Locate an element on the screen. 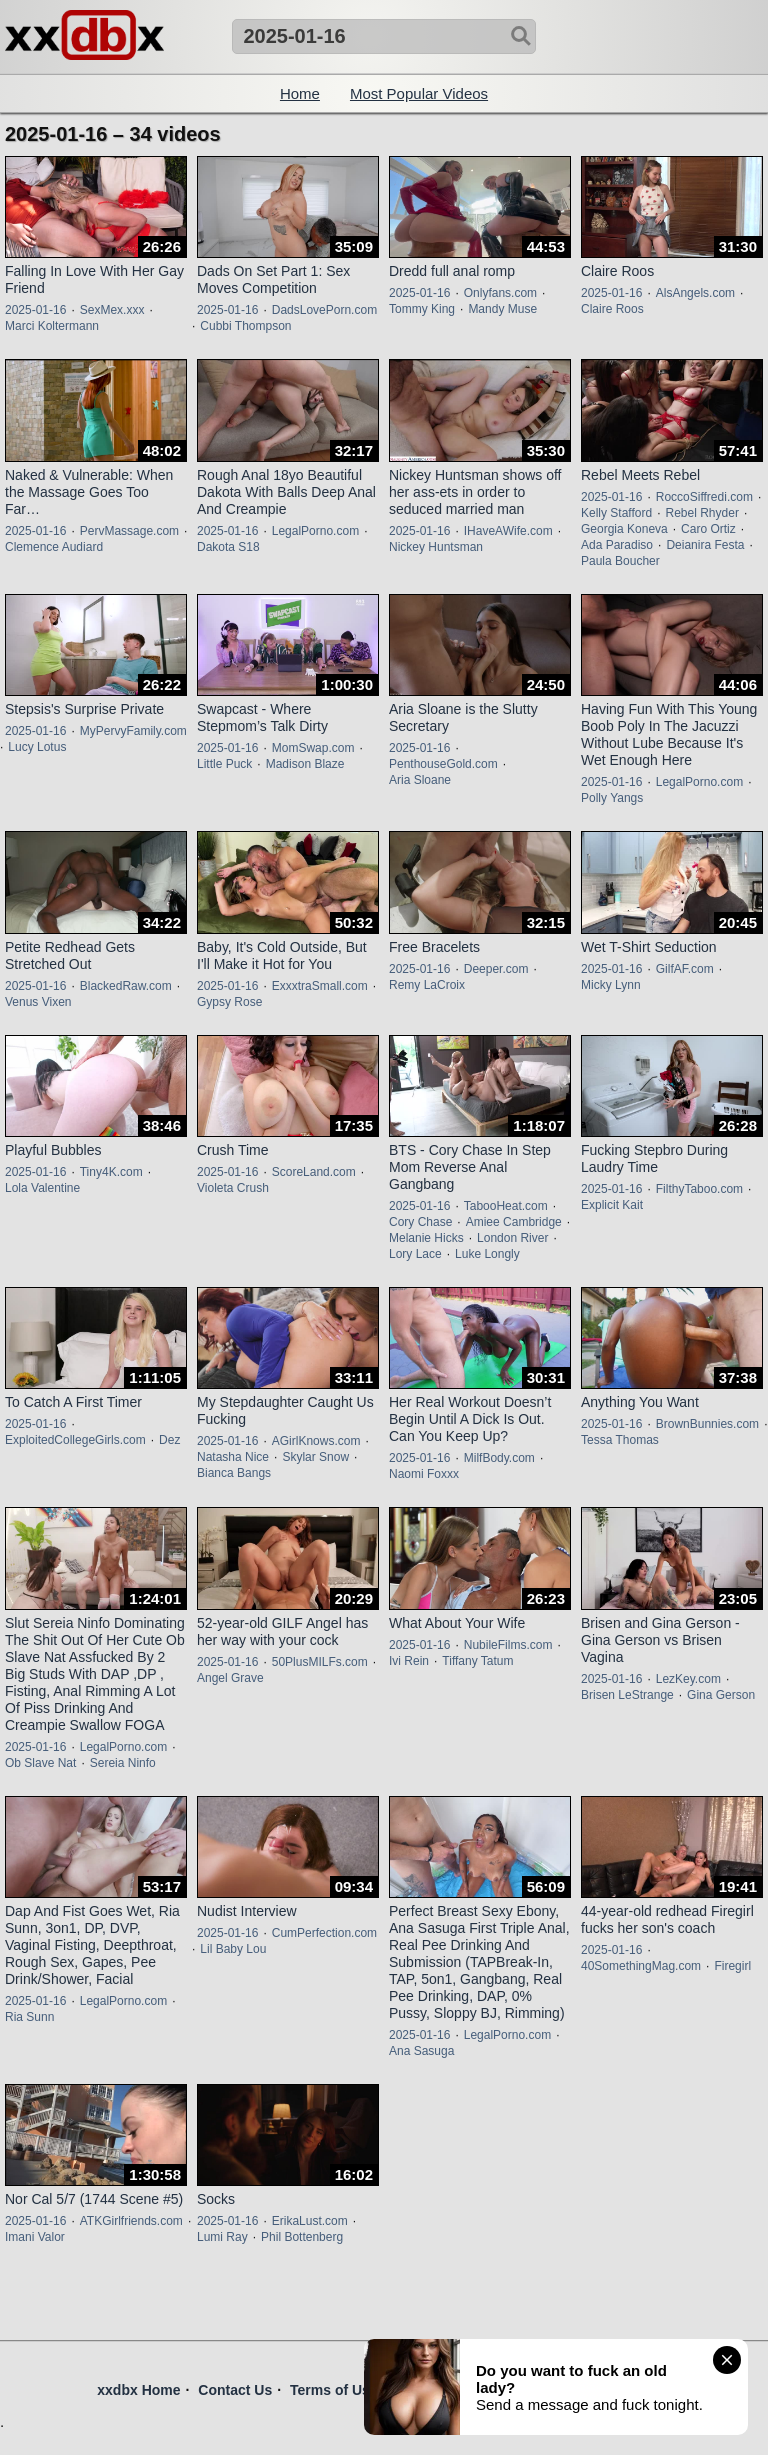 This screenshot has width=768, height=2455. Remy LaCroix is located at coordinates (427, 985).